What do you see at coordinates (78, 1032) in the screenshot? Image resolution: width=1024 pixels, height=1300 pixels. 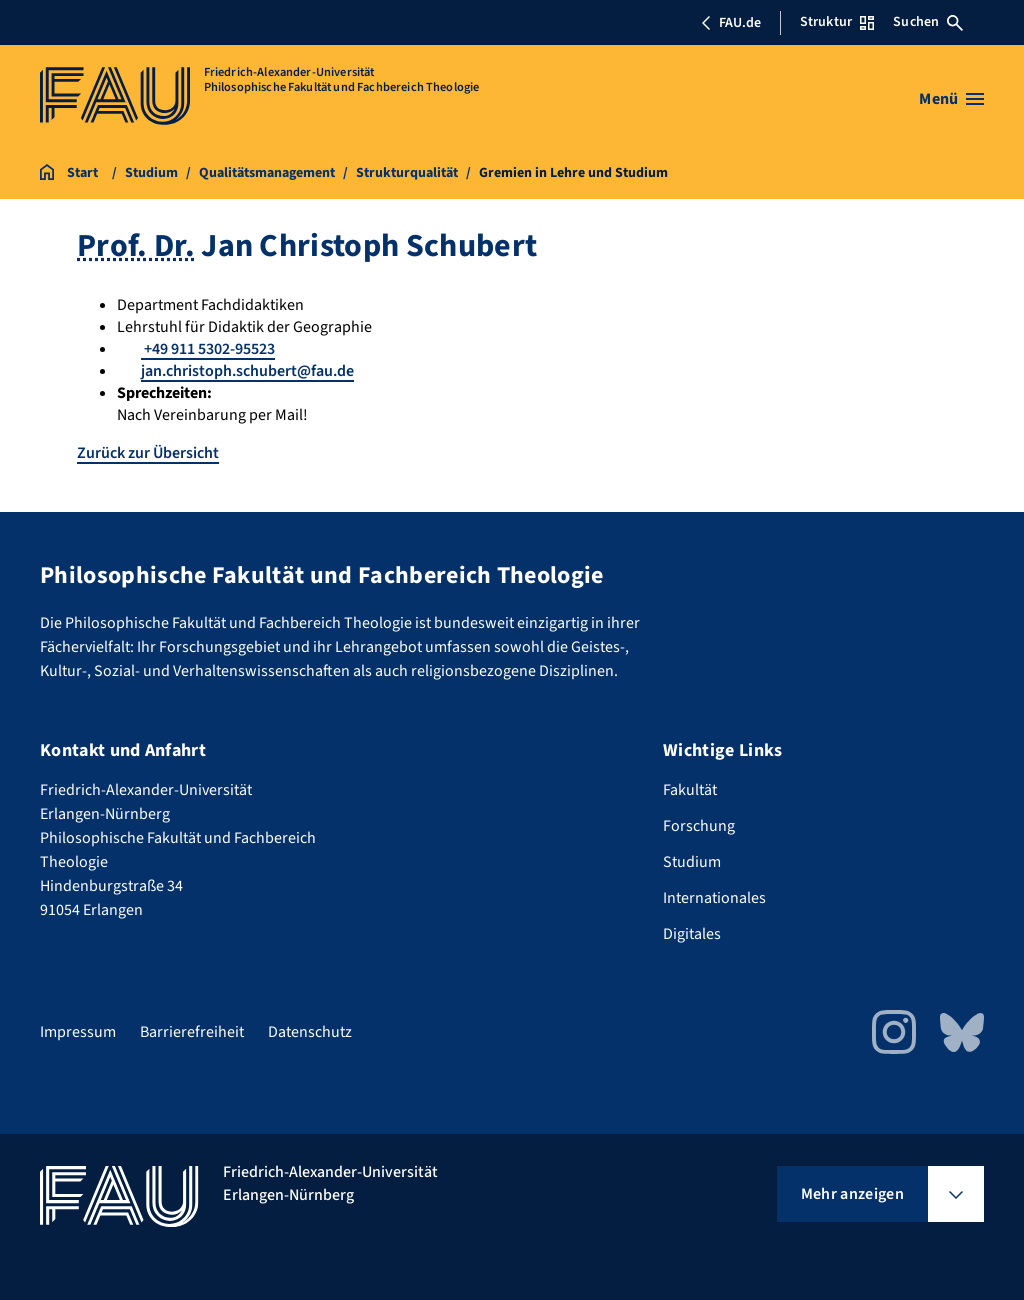 I see `Impressum` at bounding box center [78, 1032].